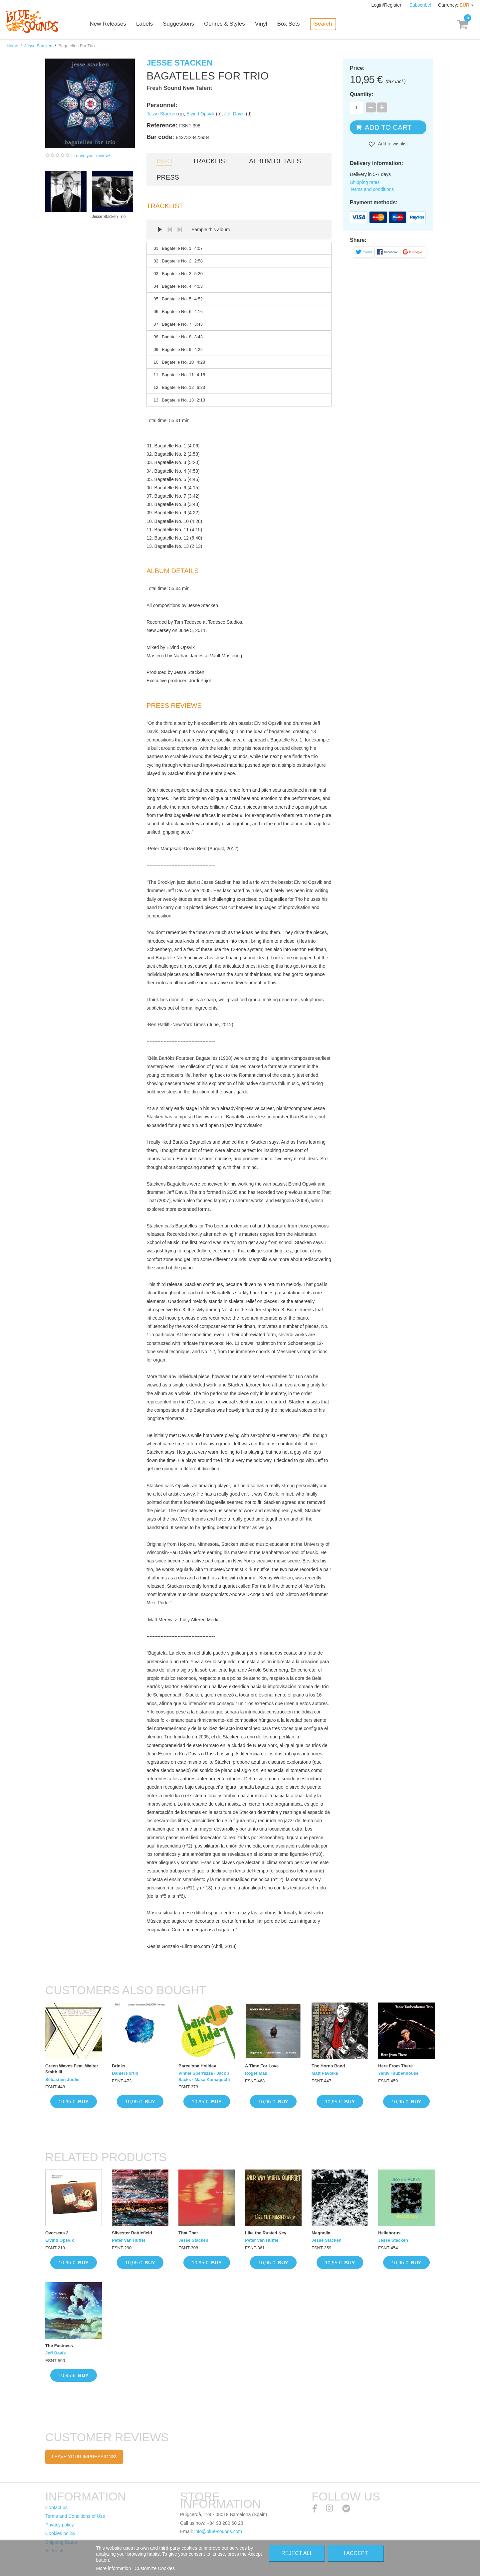 This screenshot has height=2576, width=480. I want to click on Home, so click(12, 45).